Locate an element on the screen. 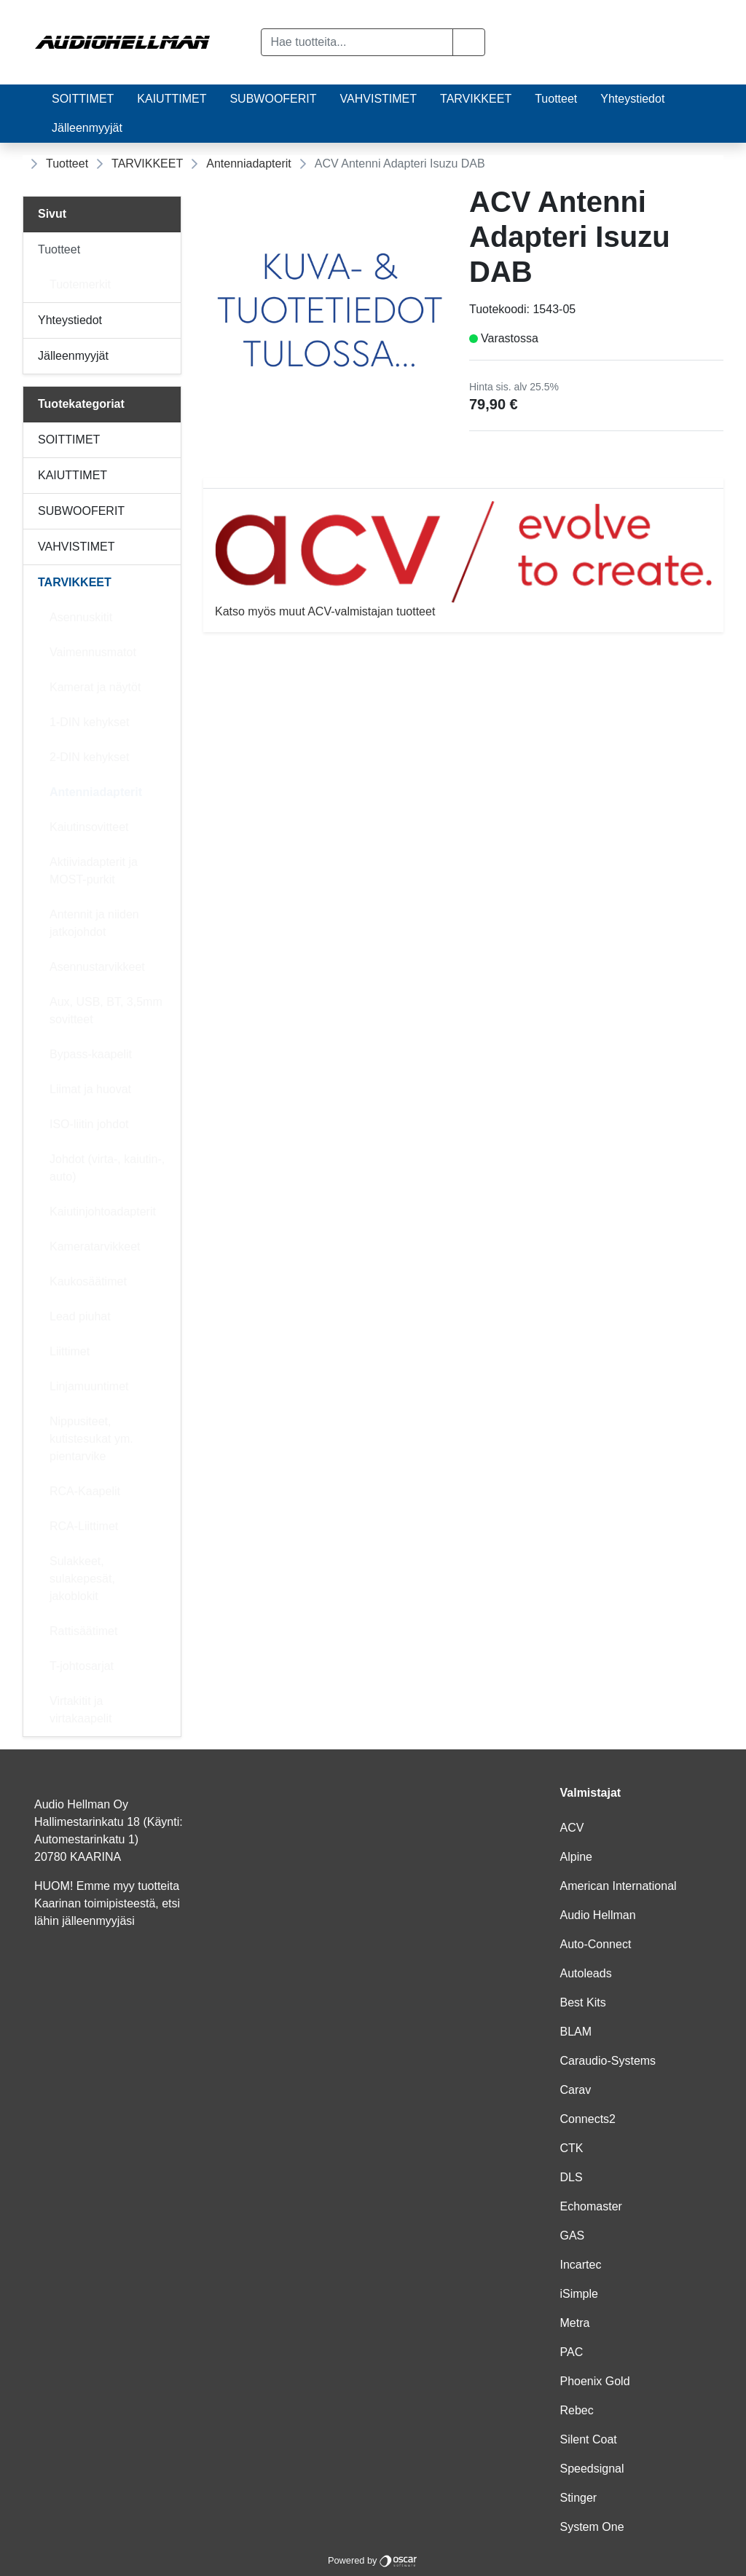 The height and width of the screenshot is (2576, 746). Silent Coat is located at coordinates (588, 2439).